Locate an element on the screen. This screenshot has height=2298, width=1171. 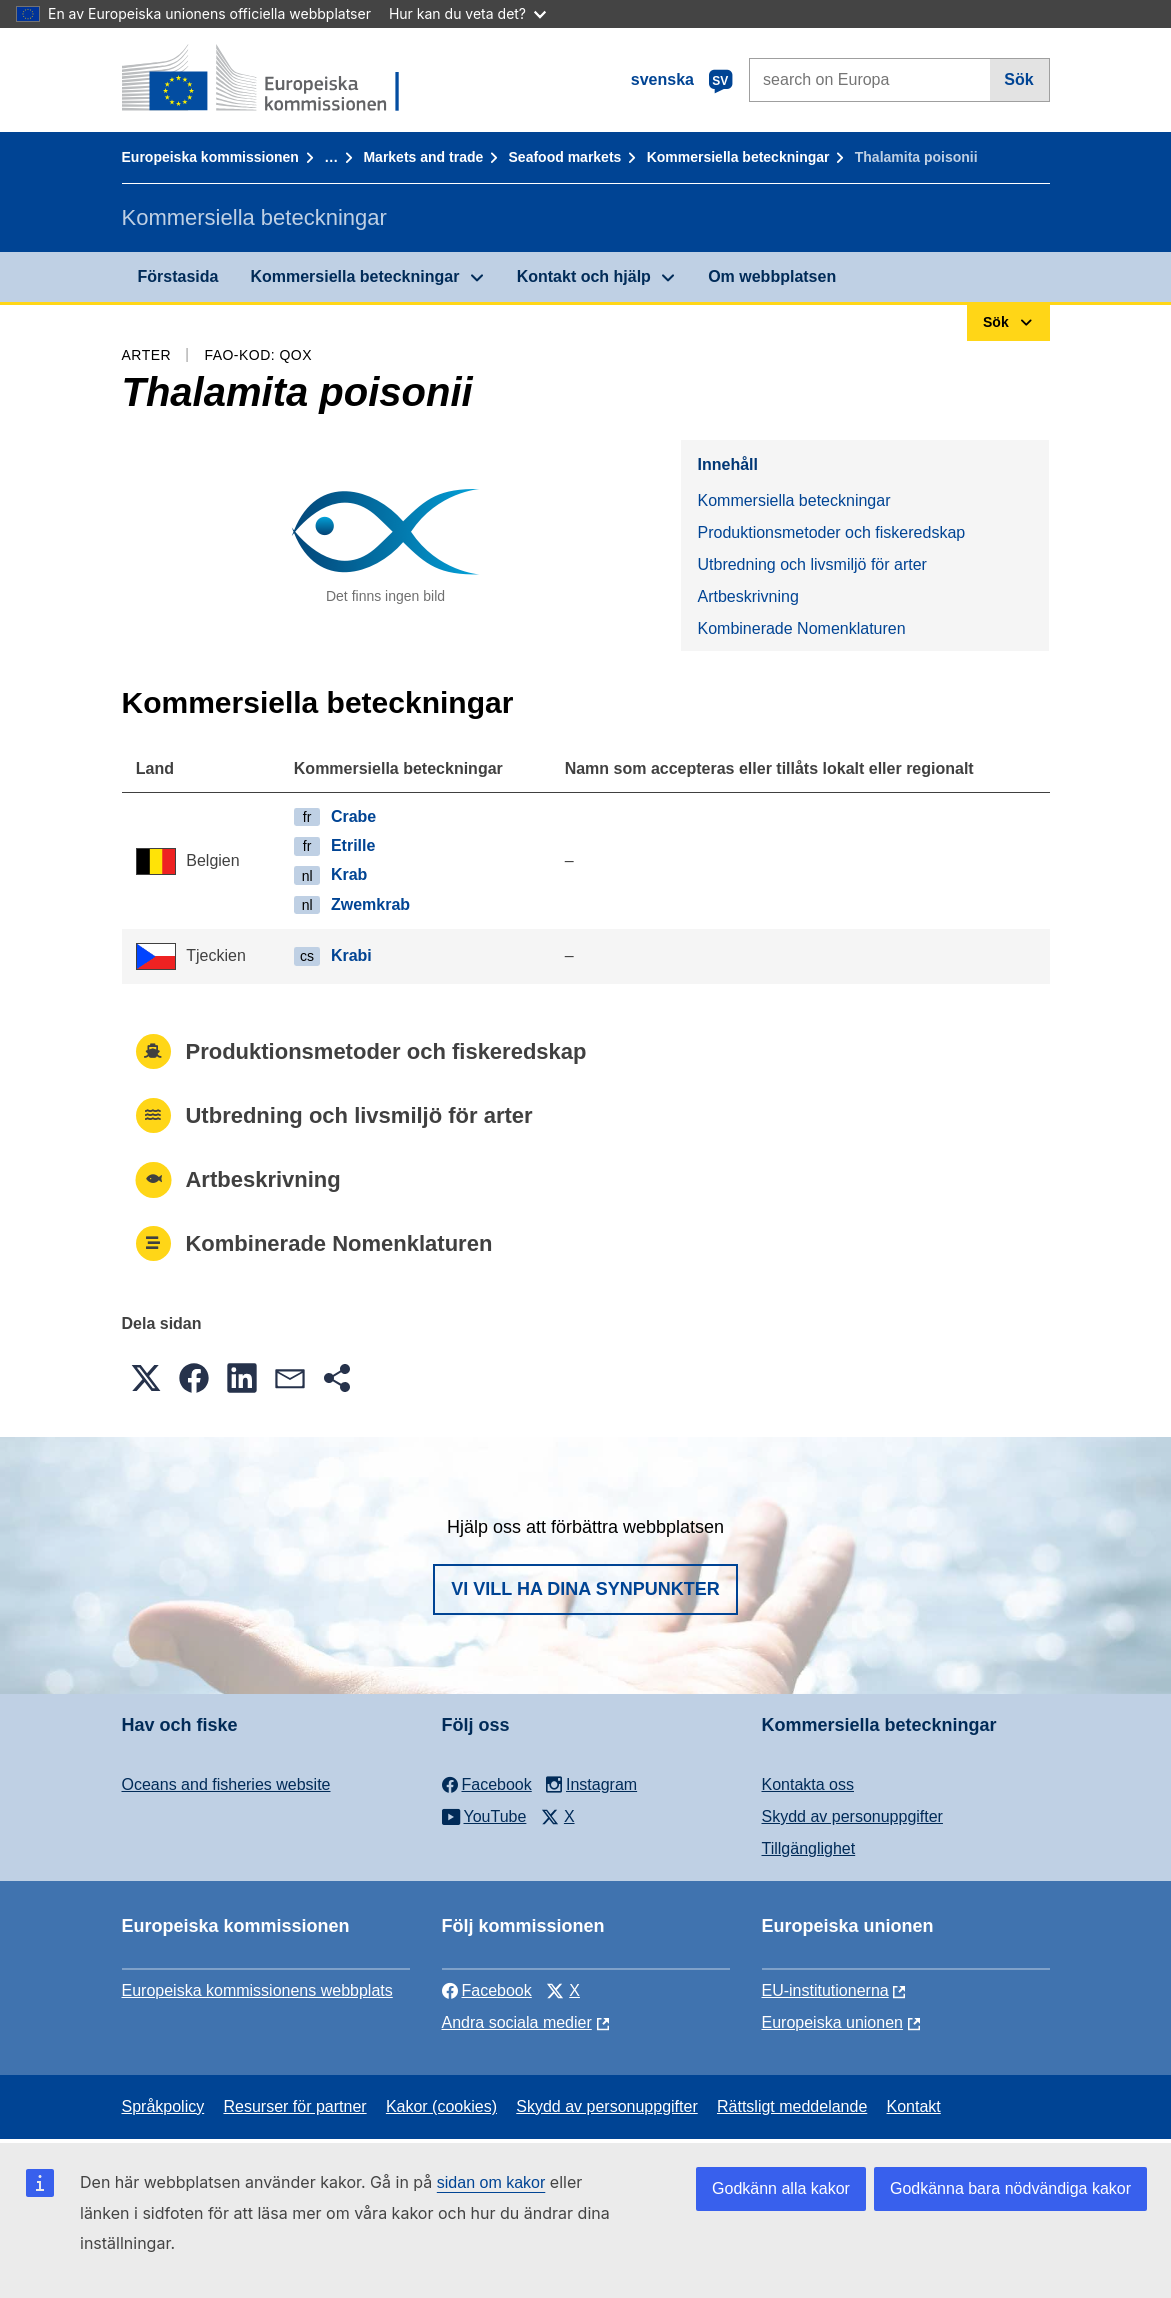
Kombinerade Nomenklaturen is located at coordinates (801, 628).